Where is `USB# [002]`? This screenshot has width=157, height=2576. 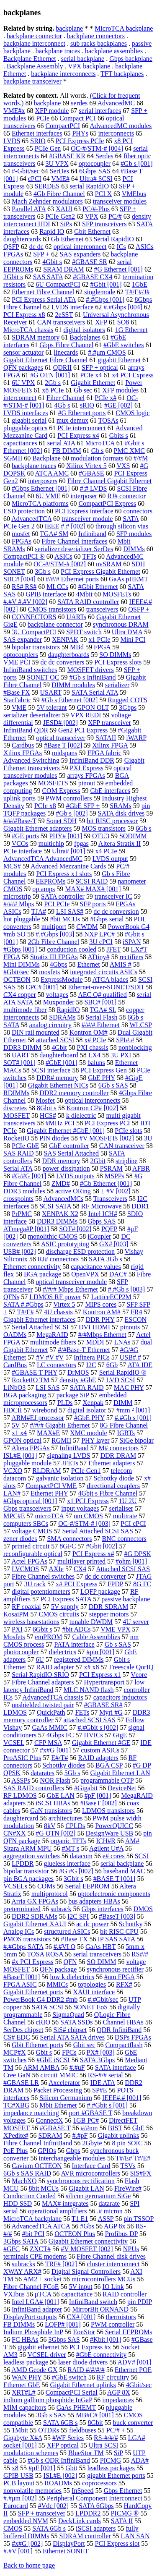
USB# [002] is located at coordinates (19, 1251).